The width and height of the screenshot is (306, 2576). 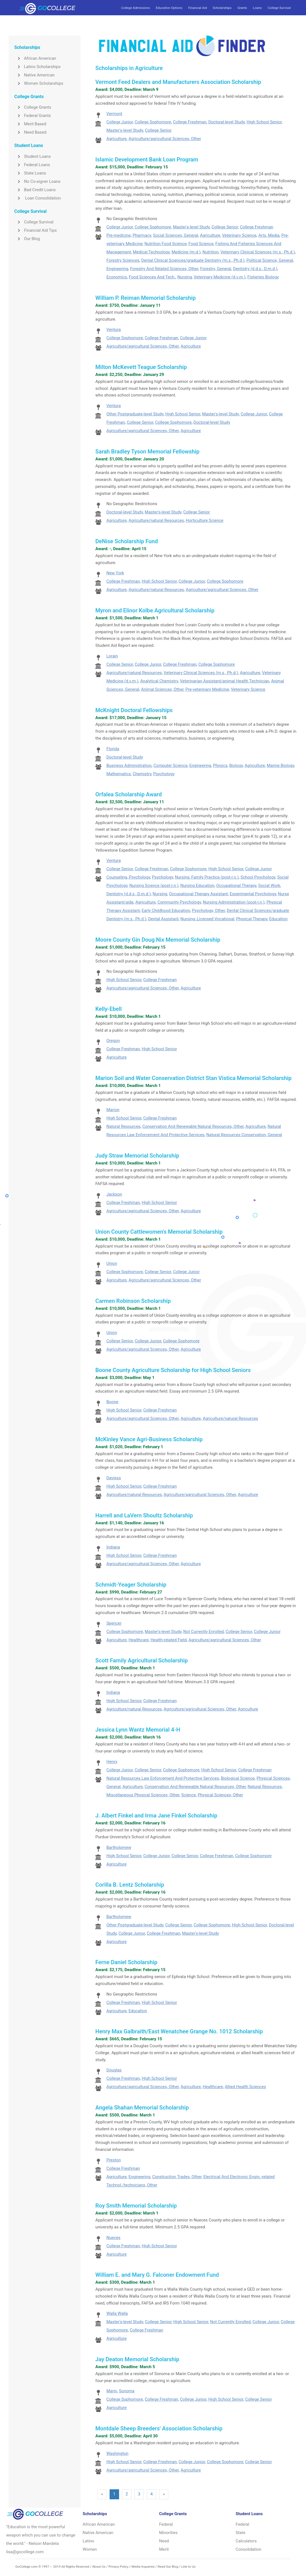 What do you see at coordinates (193, 1126) in the screenshot?
I see `Conservation And Renewable Natural Resources, Other` at bounding box center [193, 1126].